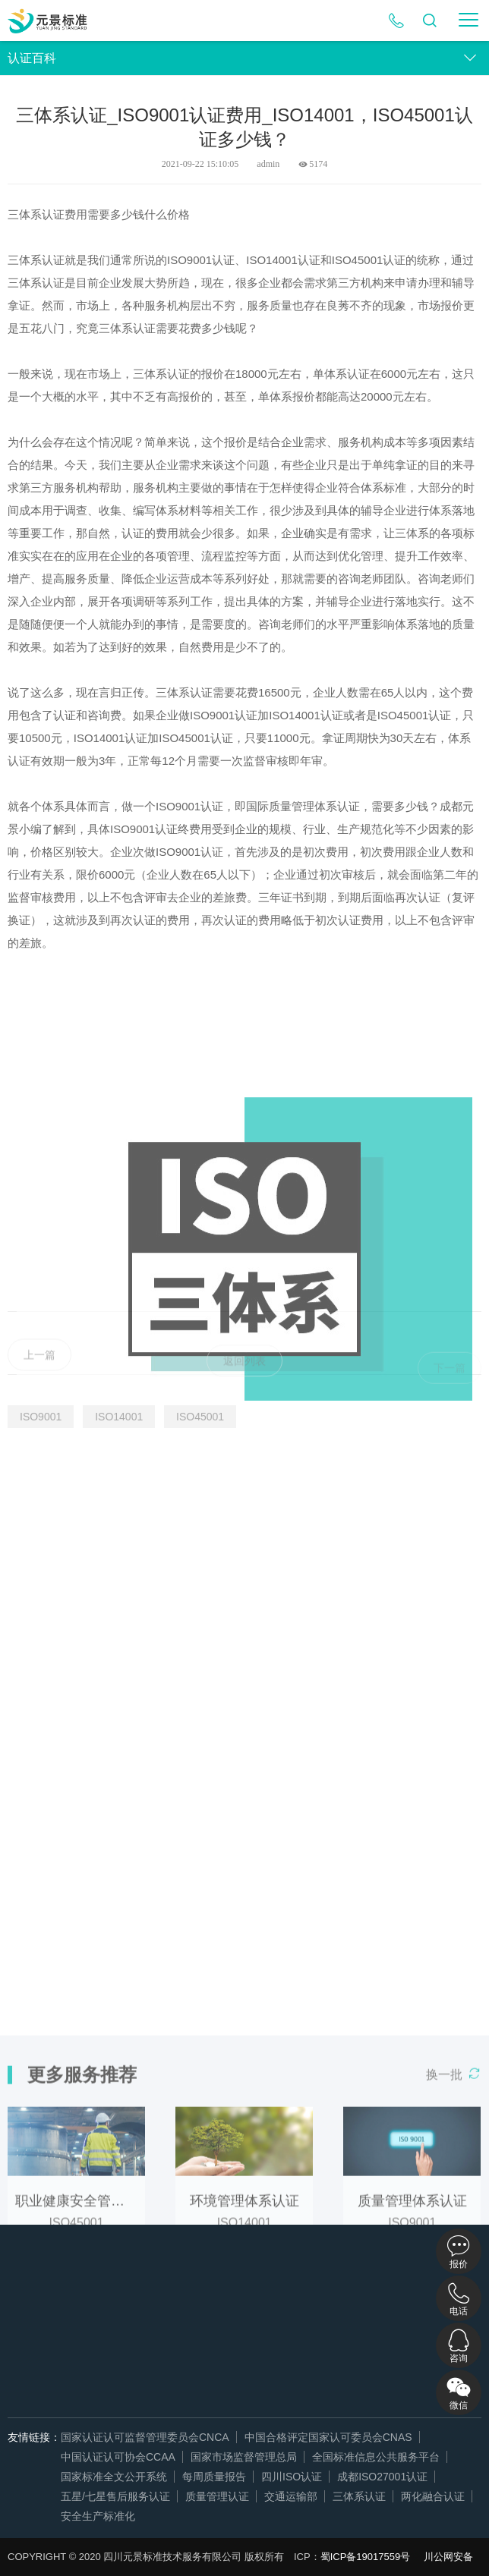 This screenshot has height=2576, width=489. What do you see at coordinates (114, 2477) in the screenshot?
I see `国家标准全文公开系统` at bounding box center [114, 2477].